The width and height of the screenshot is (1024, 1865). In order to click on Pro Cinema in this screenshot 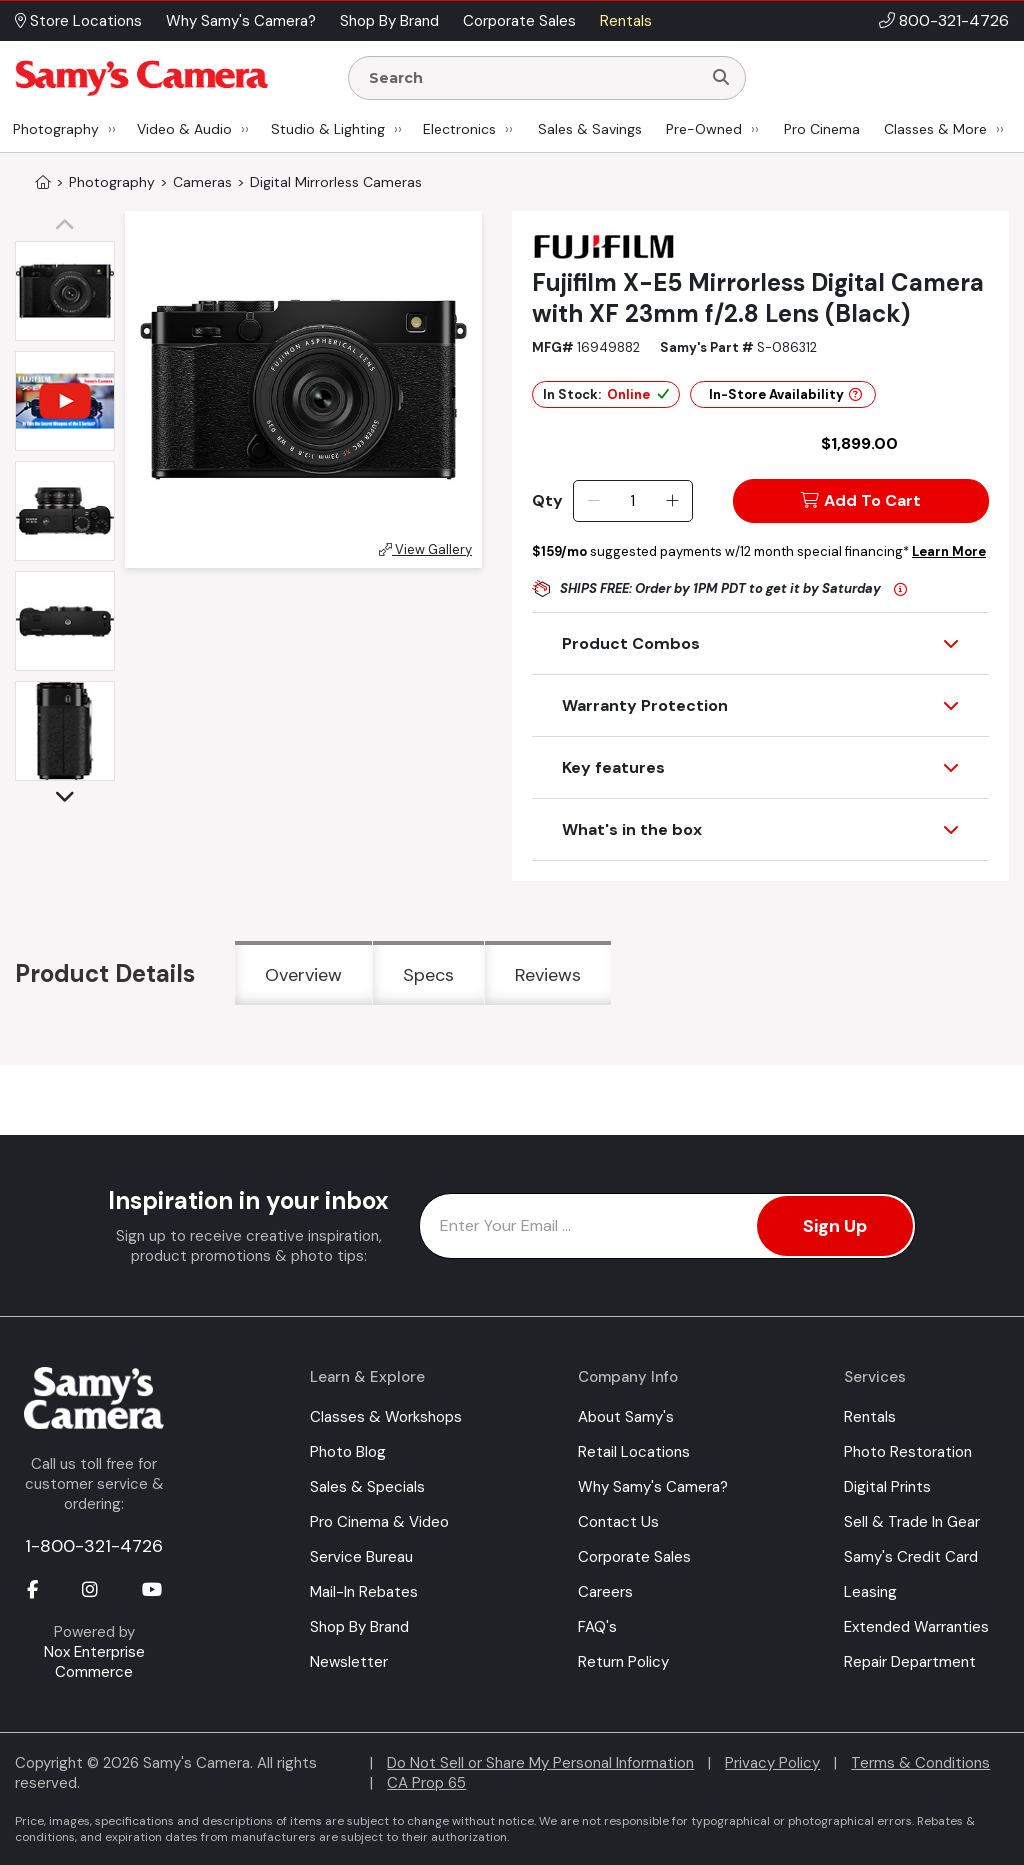, I will do `click(822, 129)`.